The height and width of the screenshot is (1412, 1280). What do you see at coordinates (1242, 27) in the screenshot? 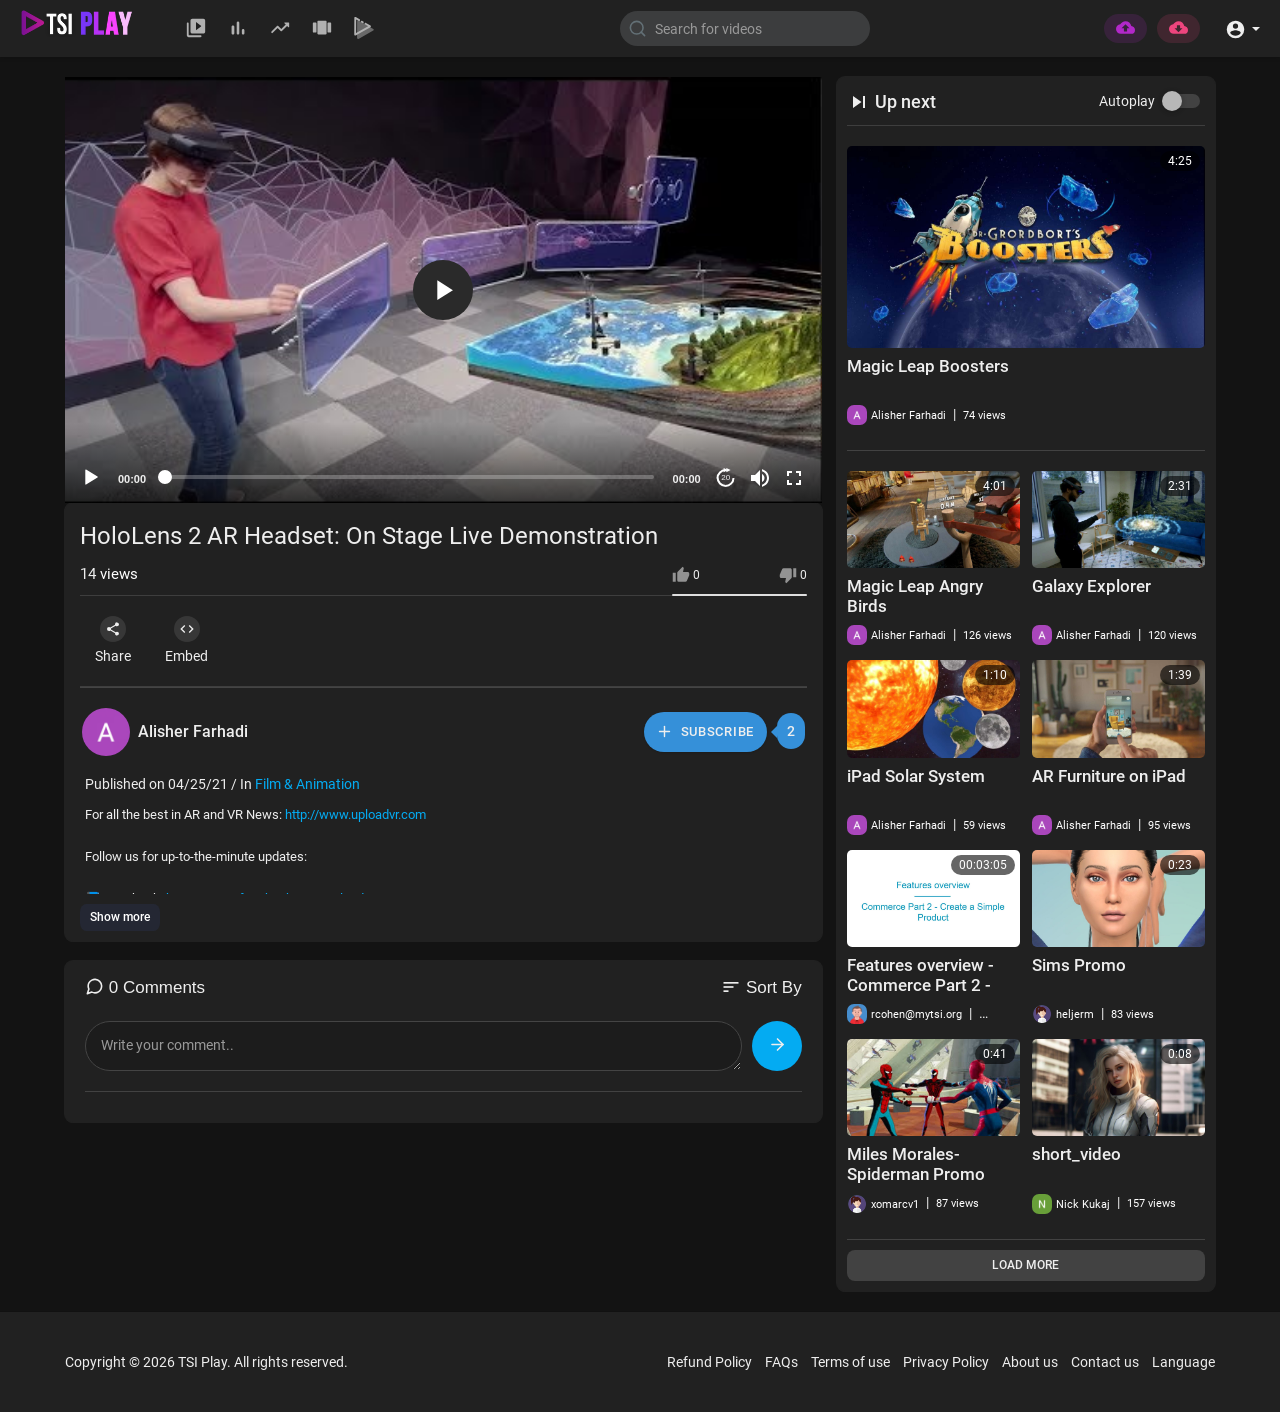
I see `[button]` at bounding box center [1242, 27].